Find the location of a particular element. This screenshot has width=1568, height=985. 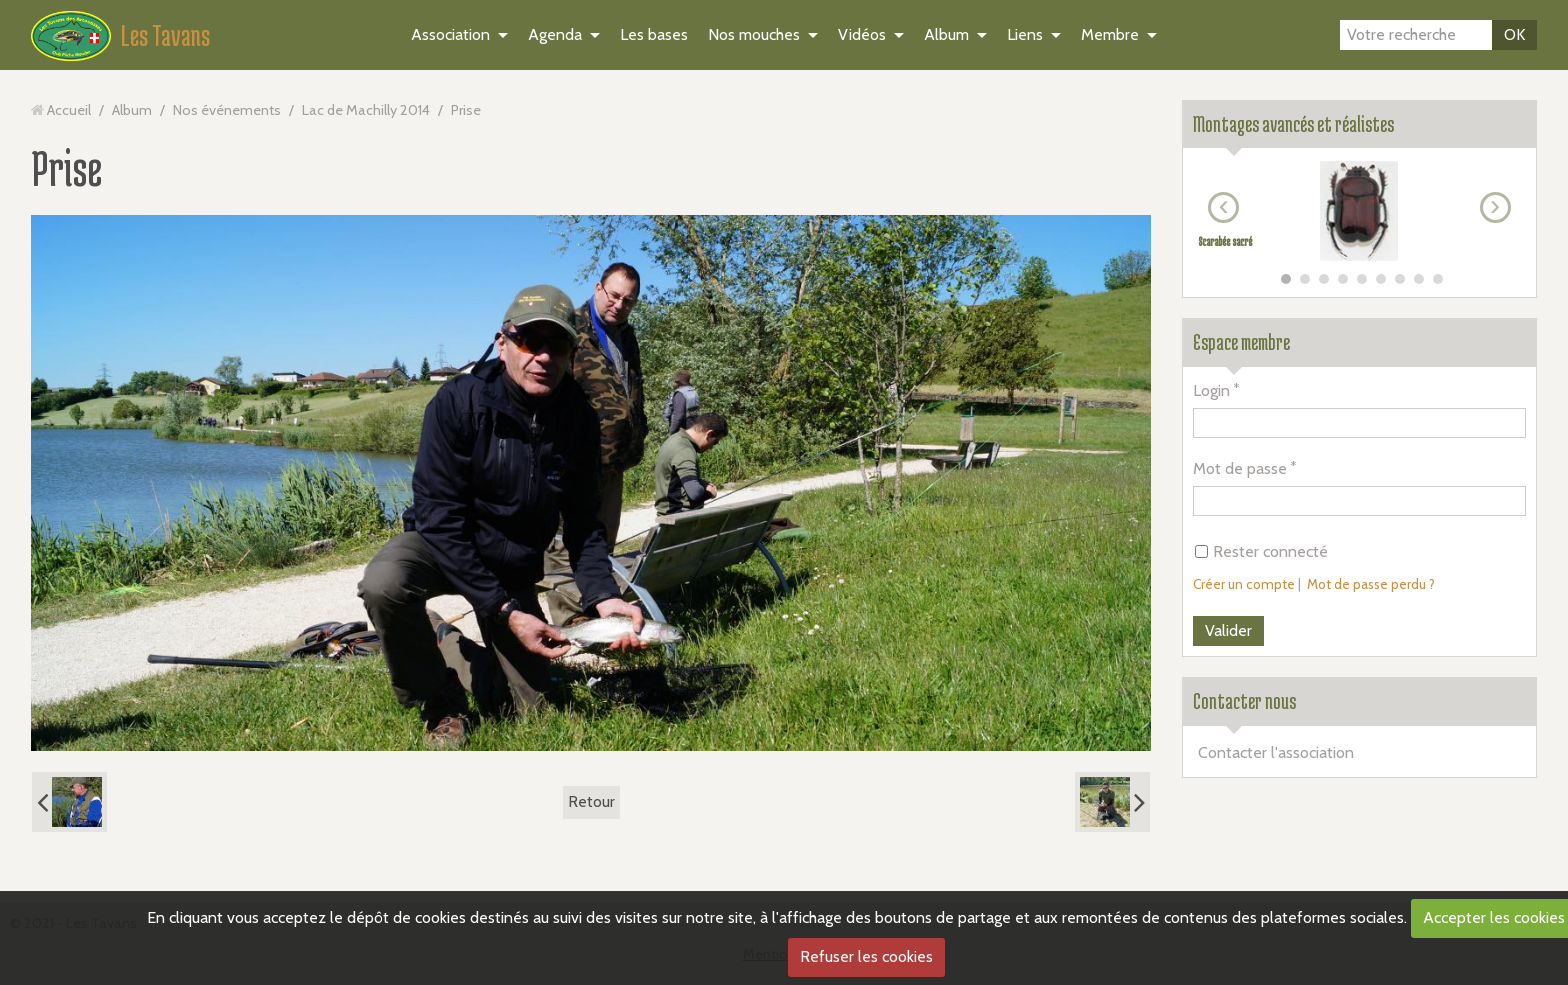

Login is located at coordinates (1211, 390).